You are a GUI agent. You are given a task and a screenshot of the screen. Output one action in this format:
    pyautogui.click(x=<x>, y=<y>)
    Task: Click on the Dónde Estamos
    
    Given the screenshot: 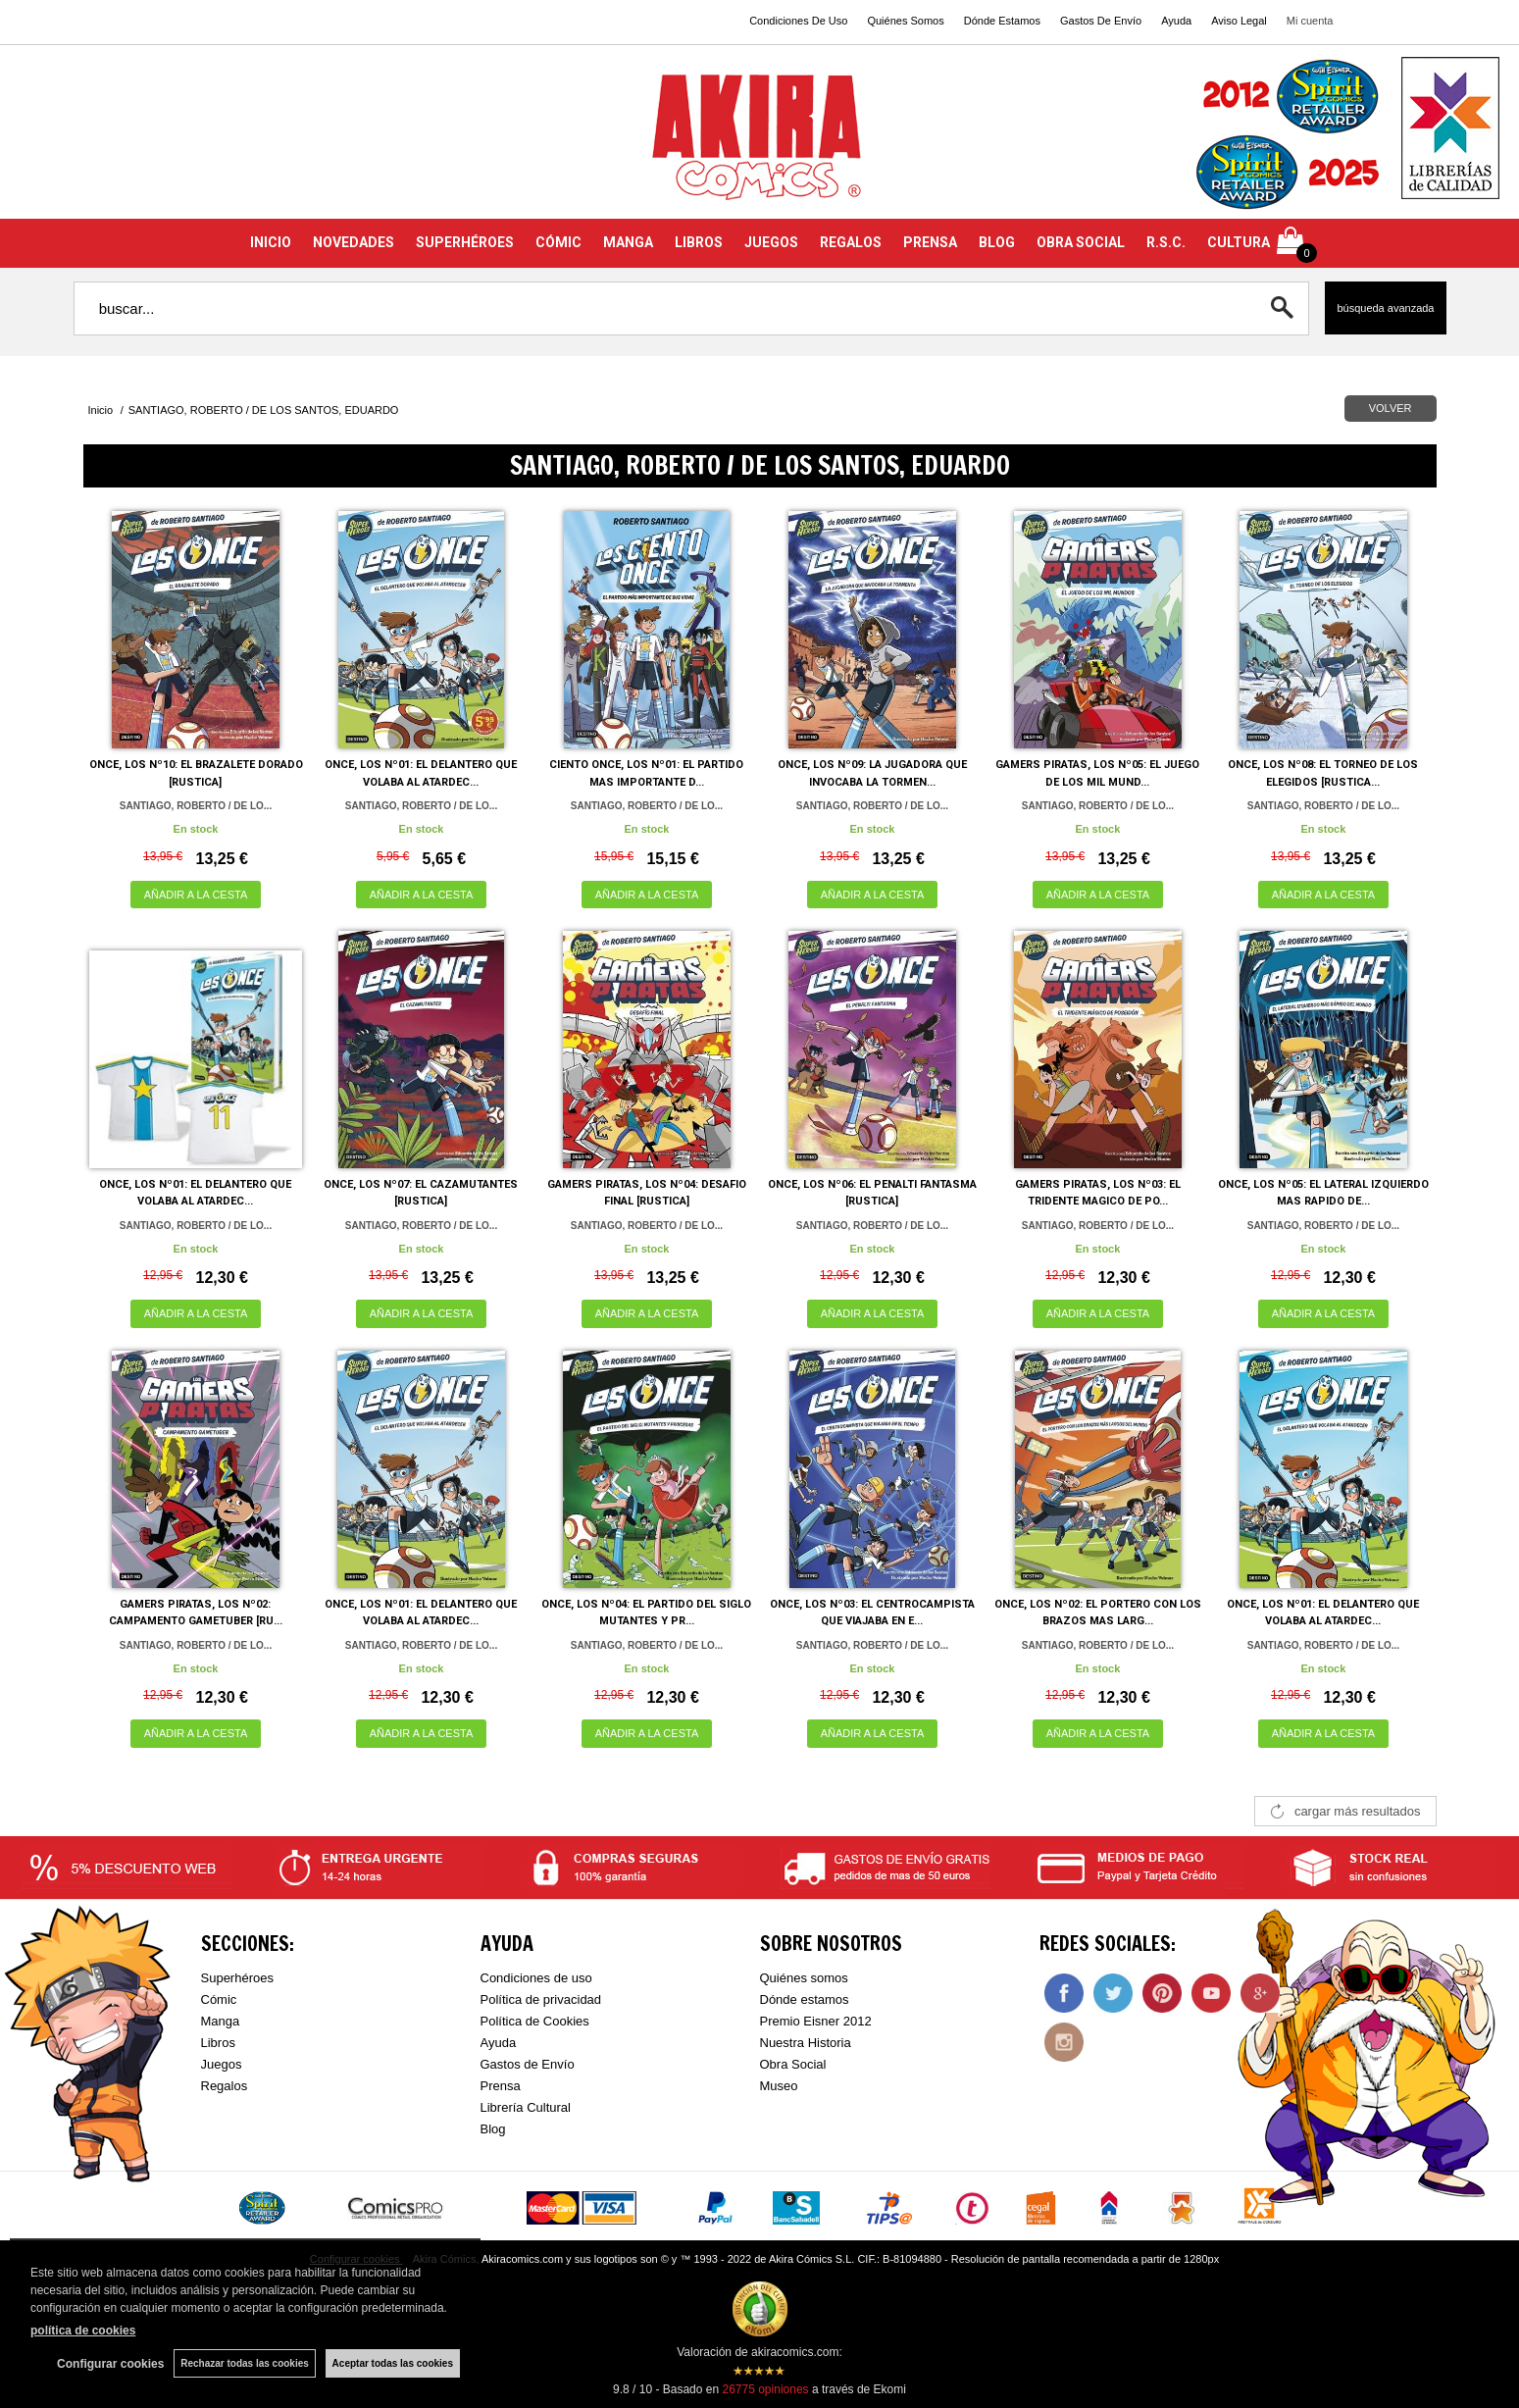 What is the action you would take?
    pyautogui.click(x=1002, y=20)
    